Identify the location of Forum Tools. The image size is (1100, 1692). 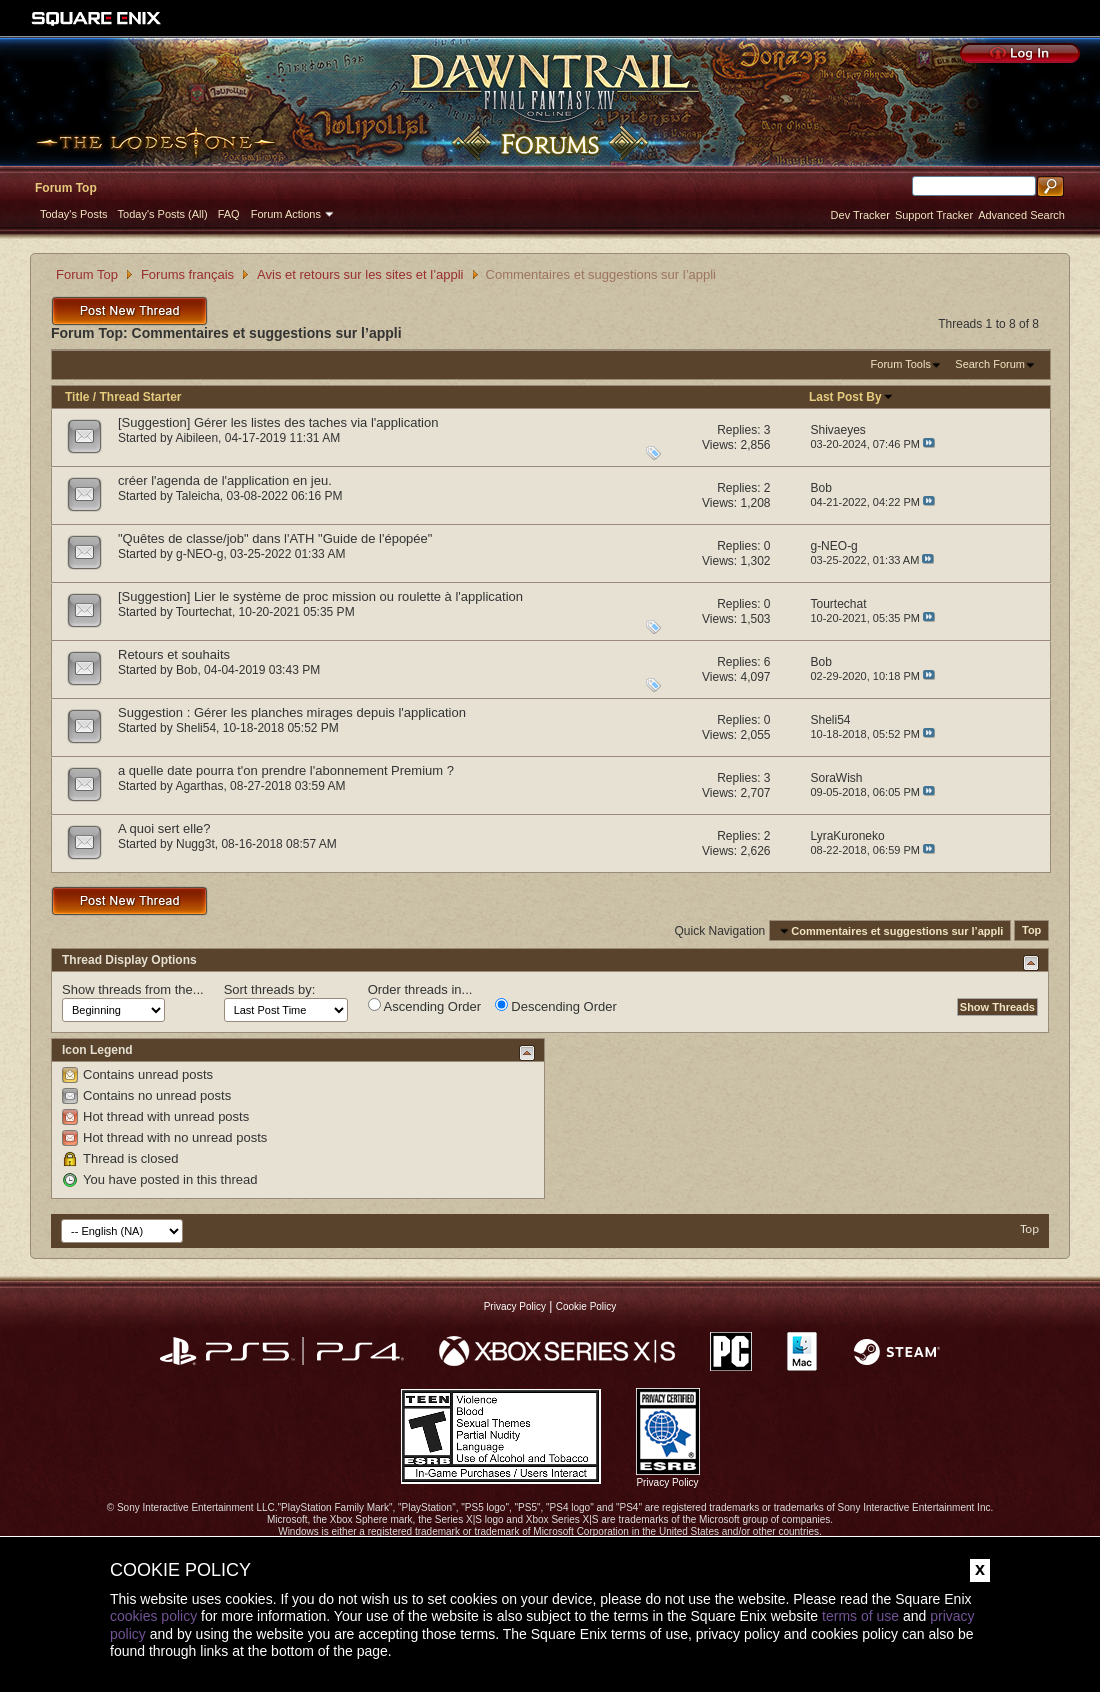
(901, 364).